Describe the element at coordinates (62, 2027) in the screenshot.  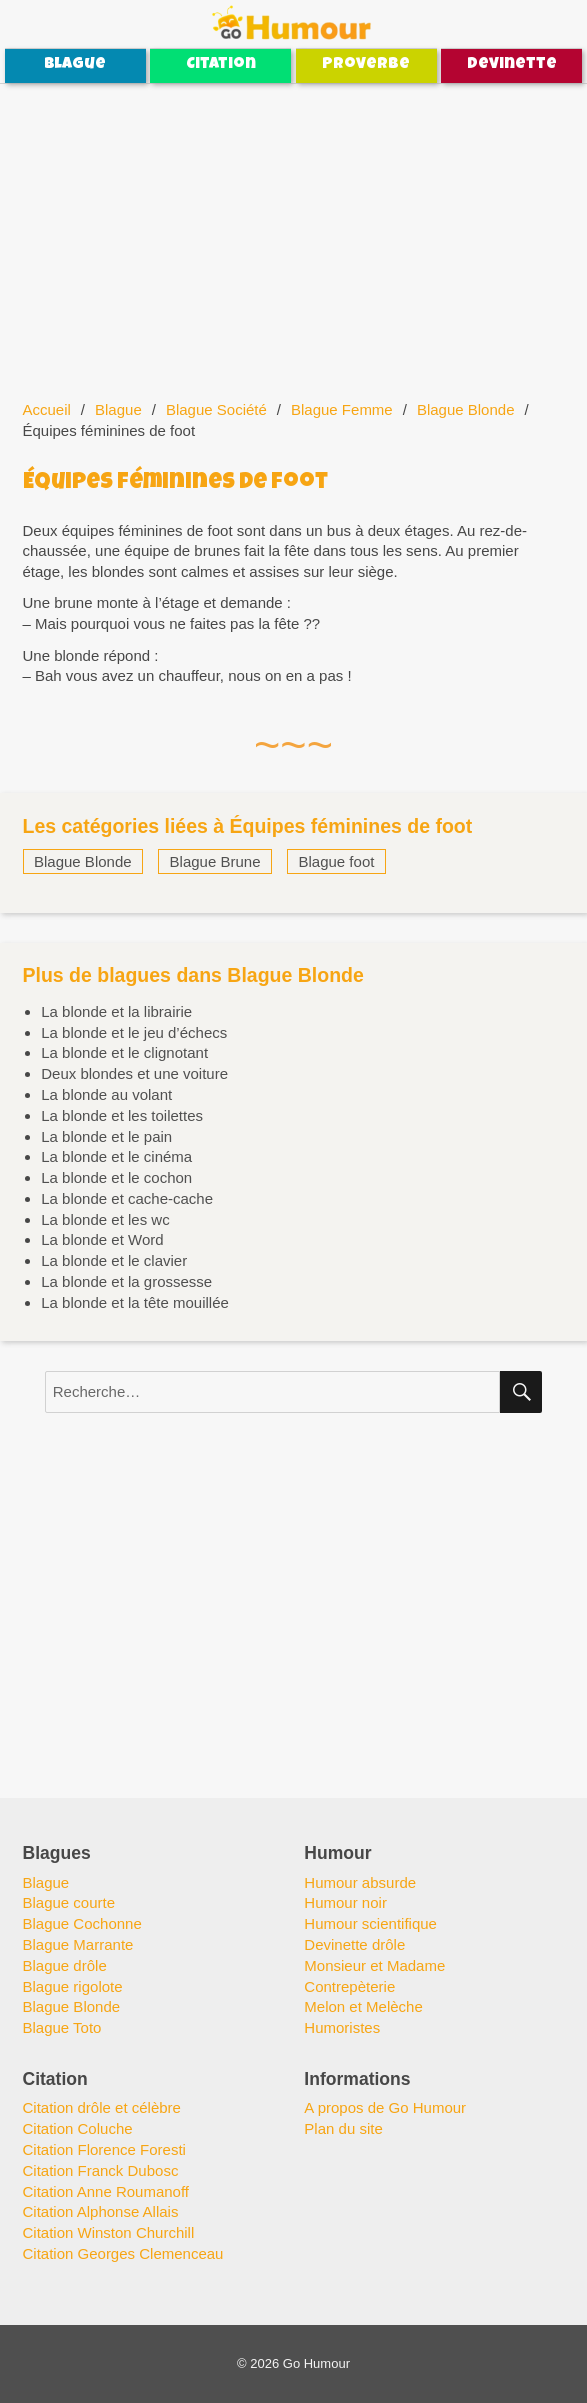
I see `Blague Toto` at that location.